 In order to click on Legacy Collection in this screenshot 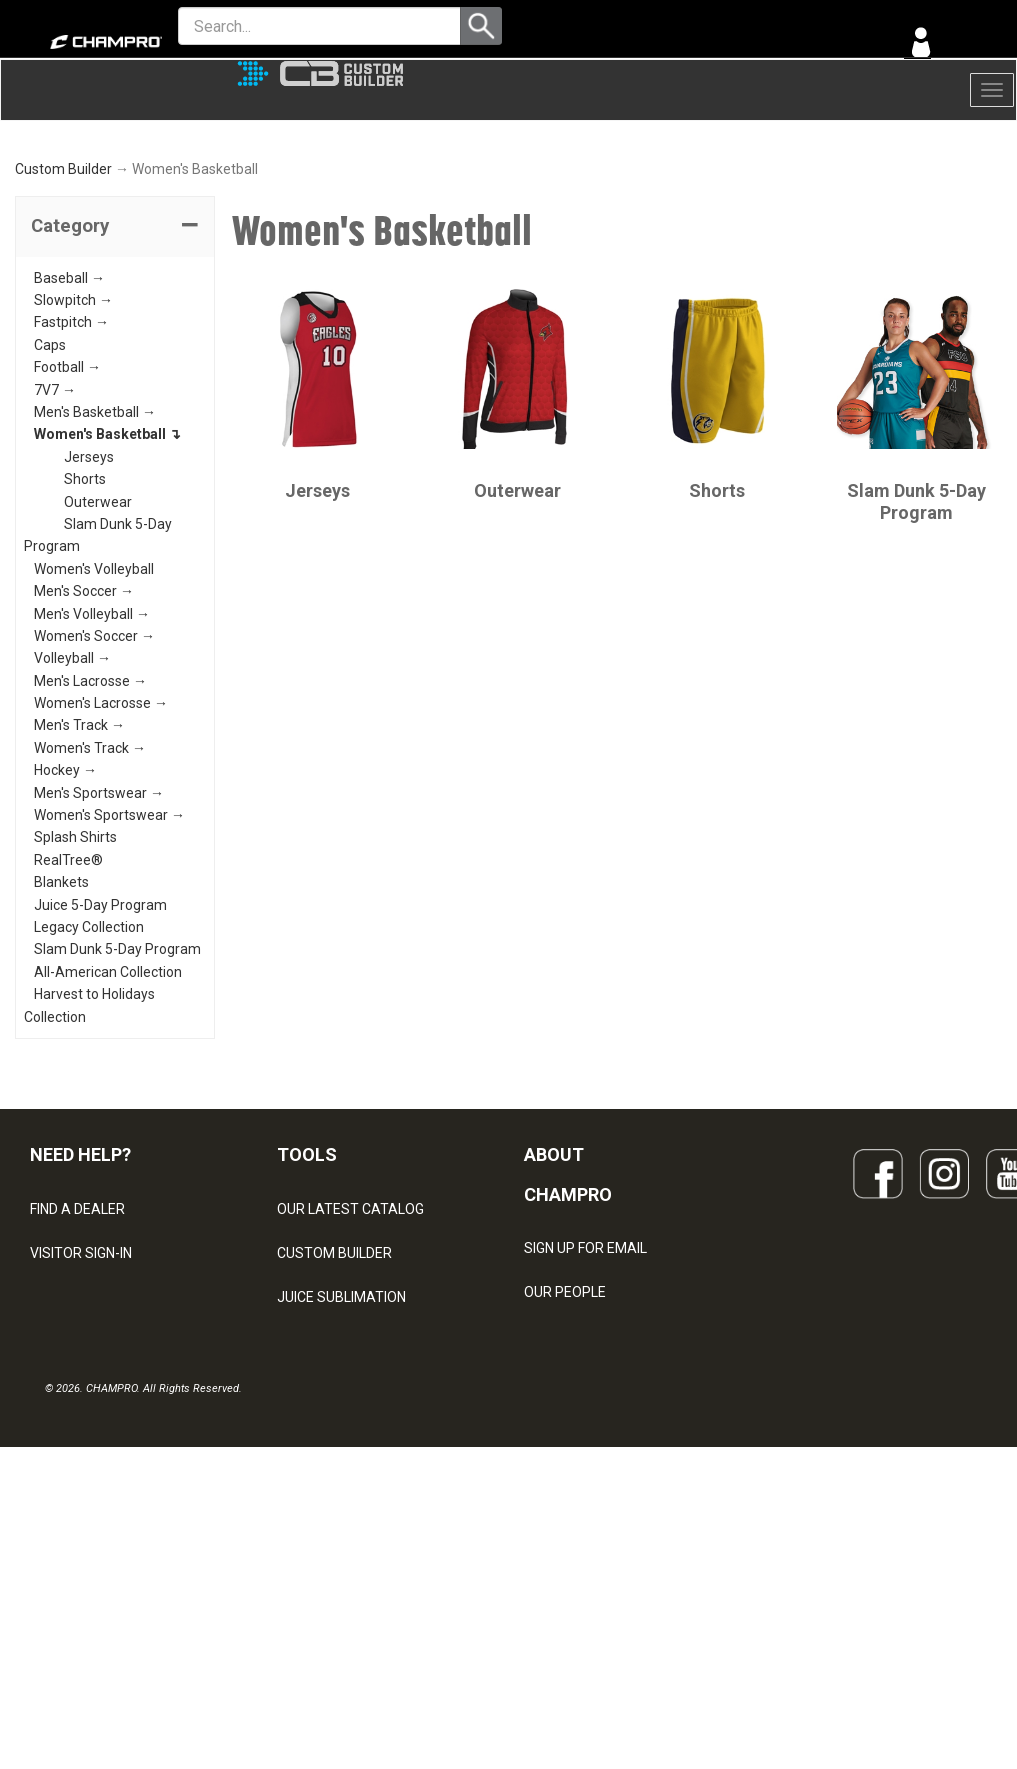, I will do `click(89, 1091)`.